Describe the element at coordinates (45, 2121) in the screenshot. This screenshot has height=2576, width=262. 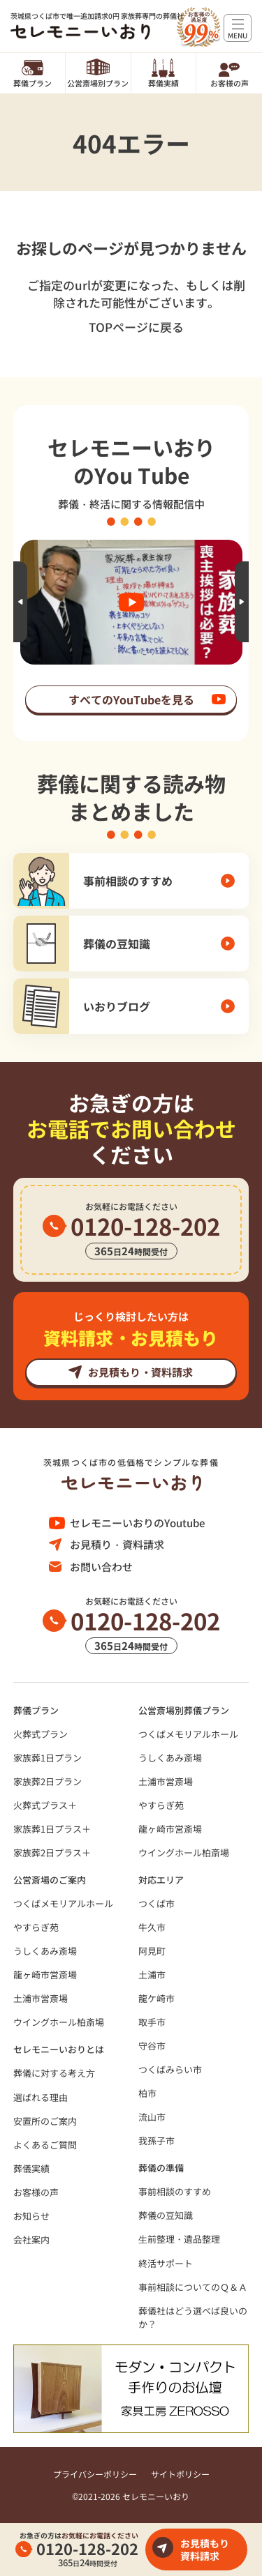
I see `安置所のご案内` at that location.